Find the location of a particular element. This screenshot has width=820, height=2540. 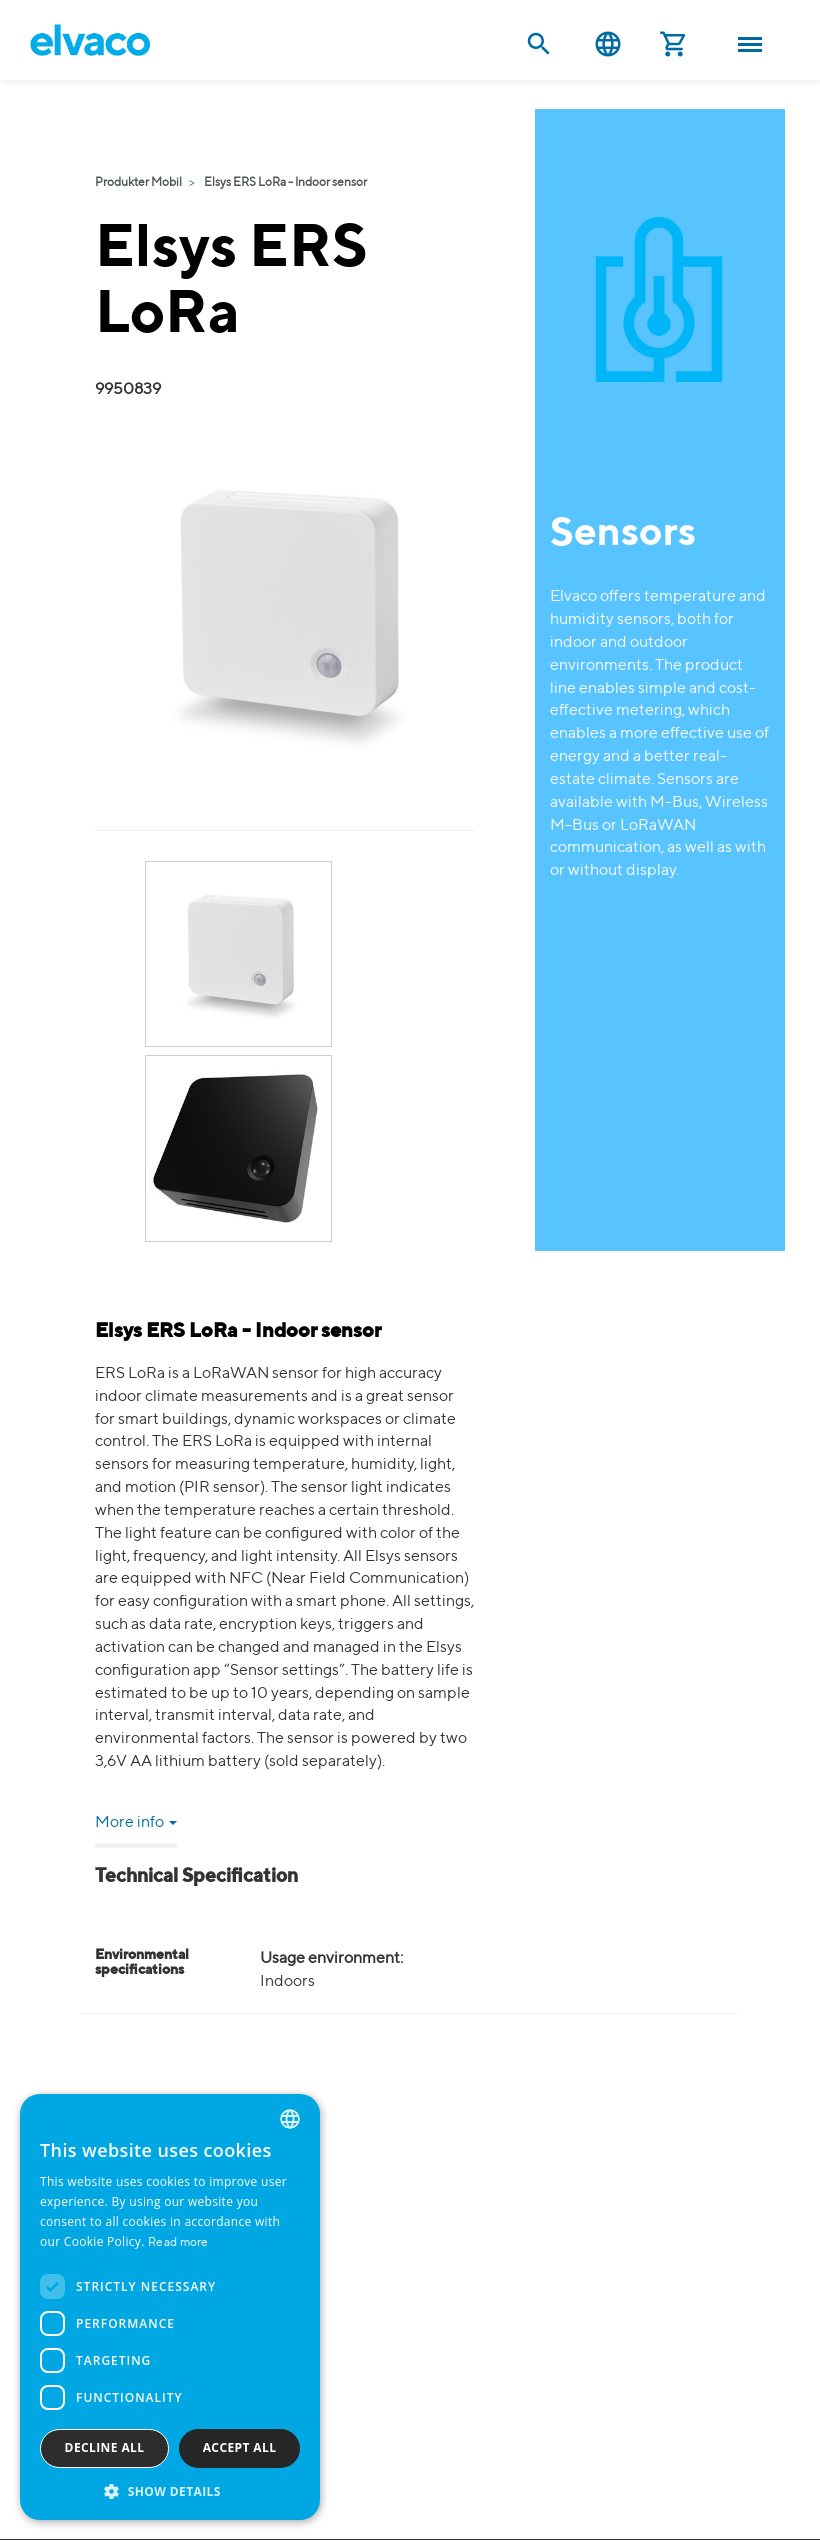

Decline all [button] is located at coordinates (105, 2447).